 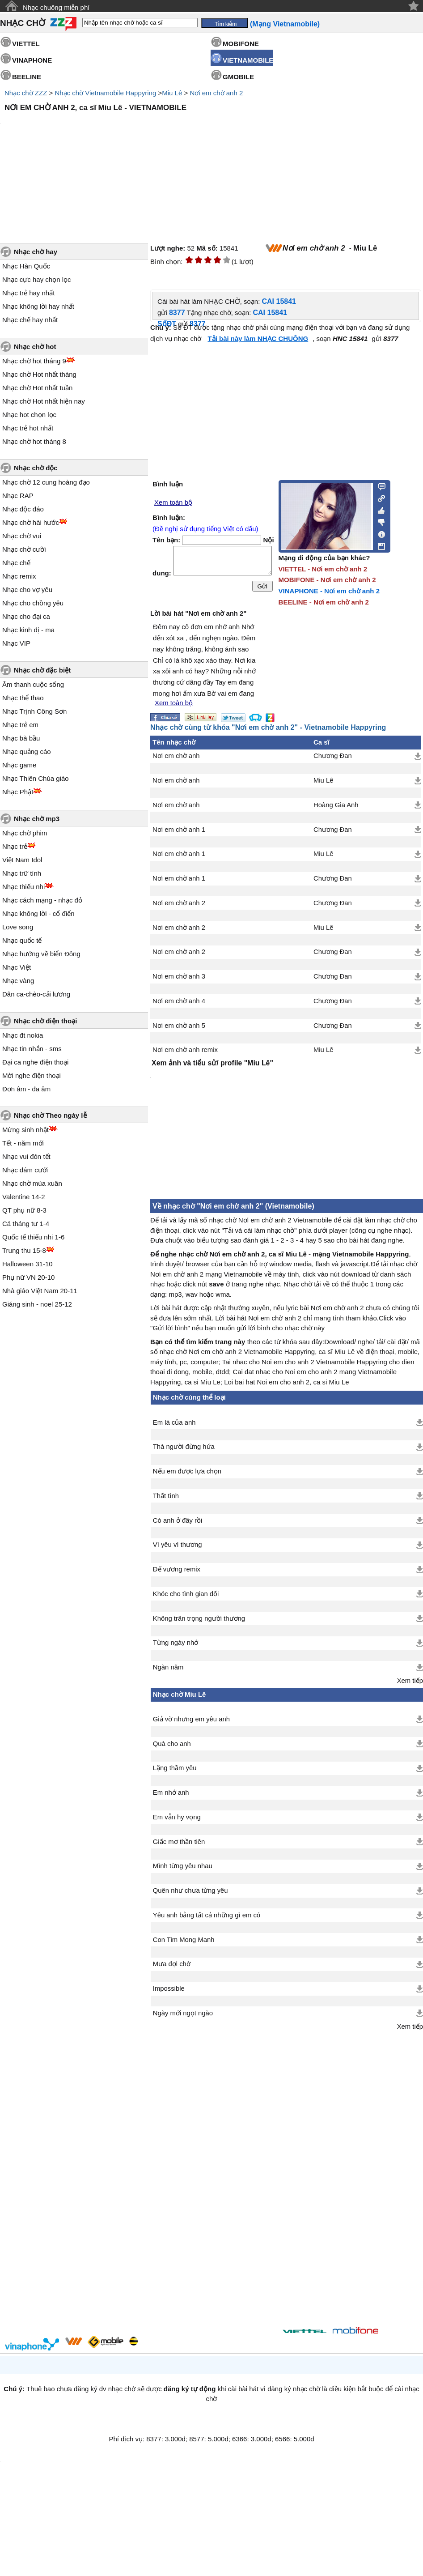 I want to click on Nơi em chờ anh 3, so click(x=178, y=976).